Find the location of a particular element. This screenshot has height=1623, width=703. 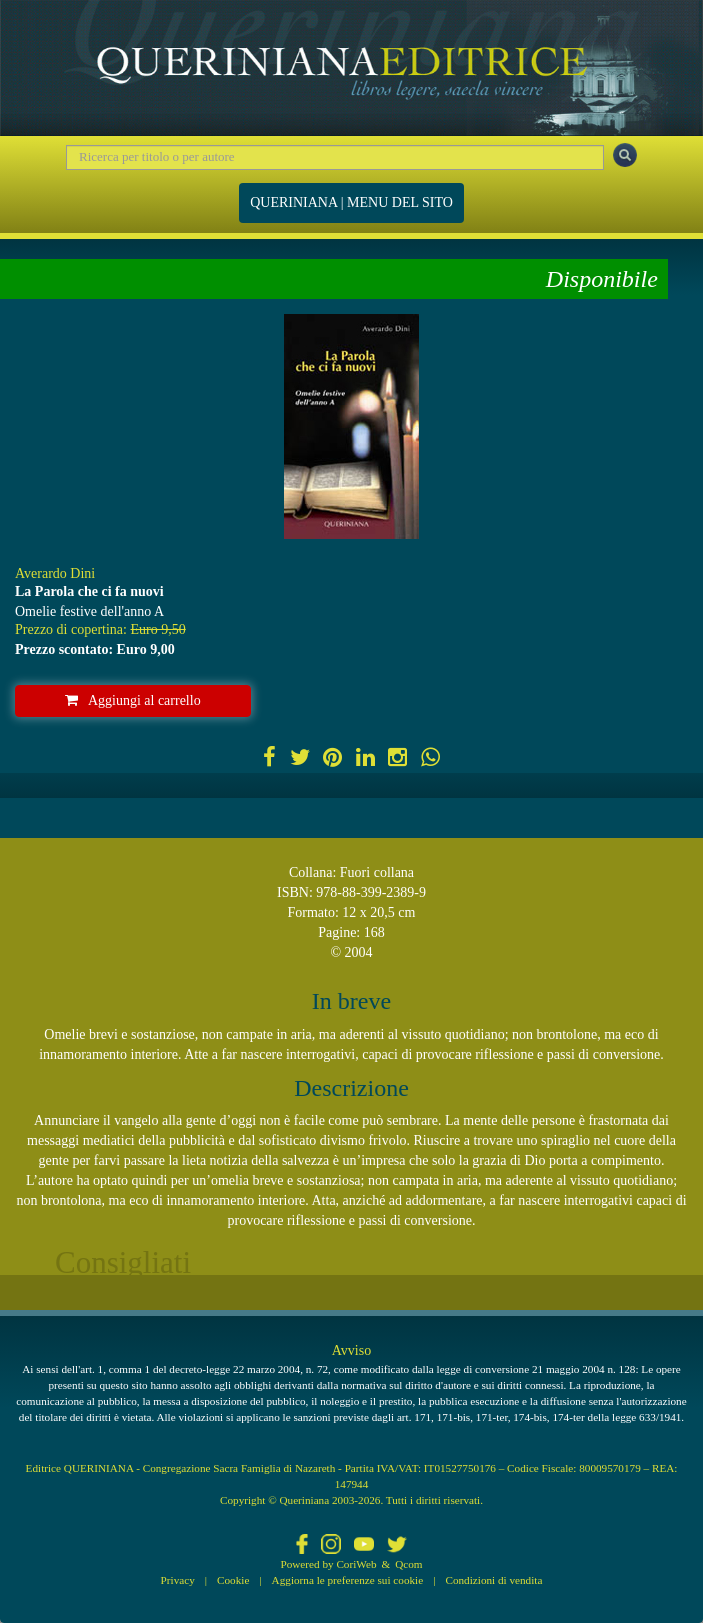

Averardo Dini is located at coordinates (55, 573).